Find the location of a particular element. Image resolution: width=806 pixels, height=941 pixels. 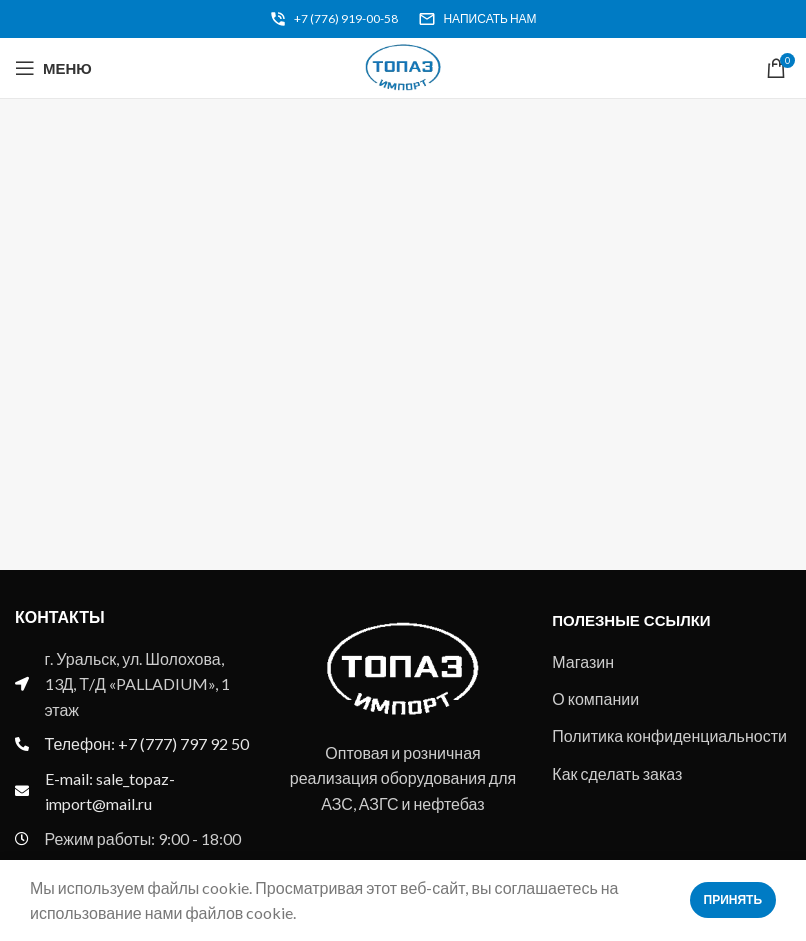

Политика конфиденциальности is located at coordinates (669, 735).